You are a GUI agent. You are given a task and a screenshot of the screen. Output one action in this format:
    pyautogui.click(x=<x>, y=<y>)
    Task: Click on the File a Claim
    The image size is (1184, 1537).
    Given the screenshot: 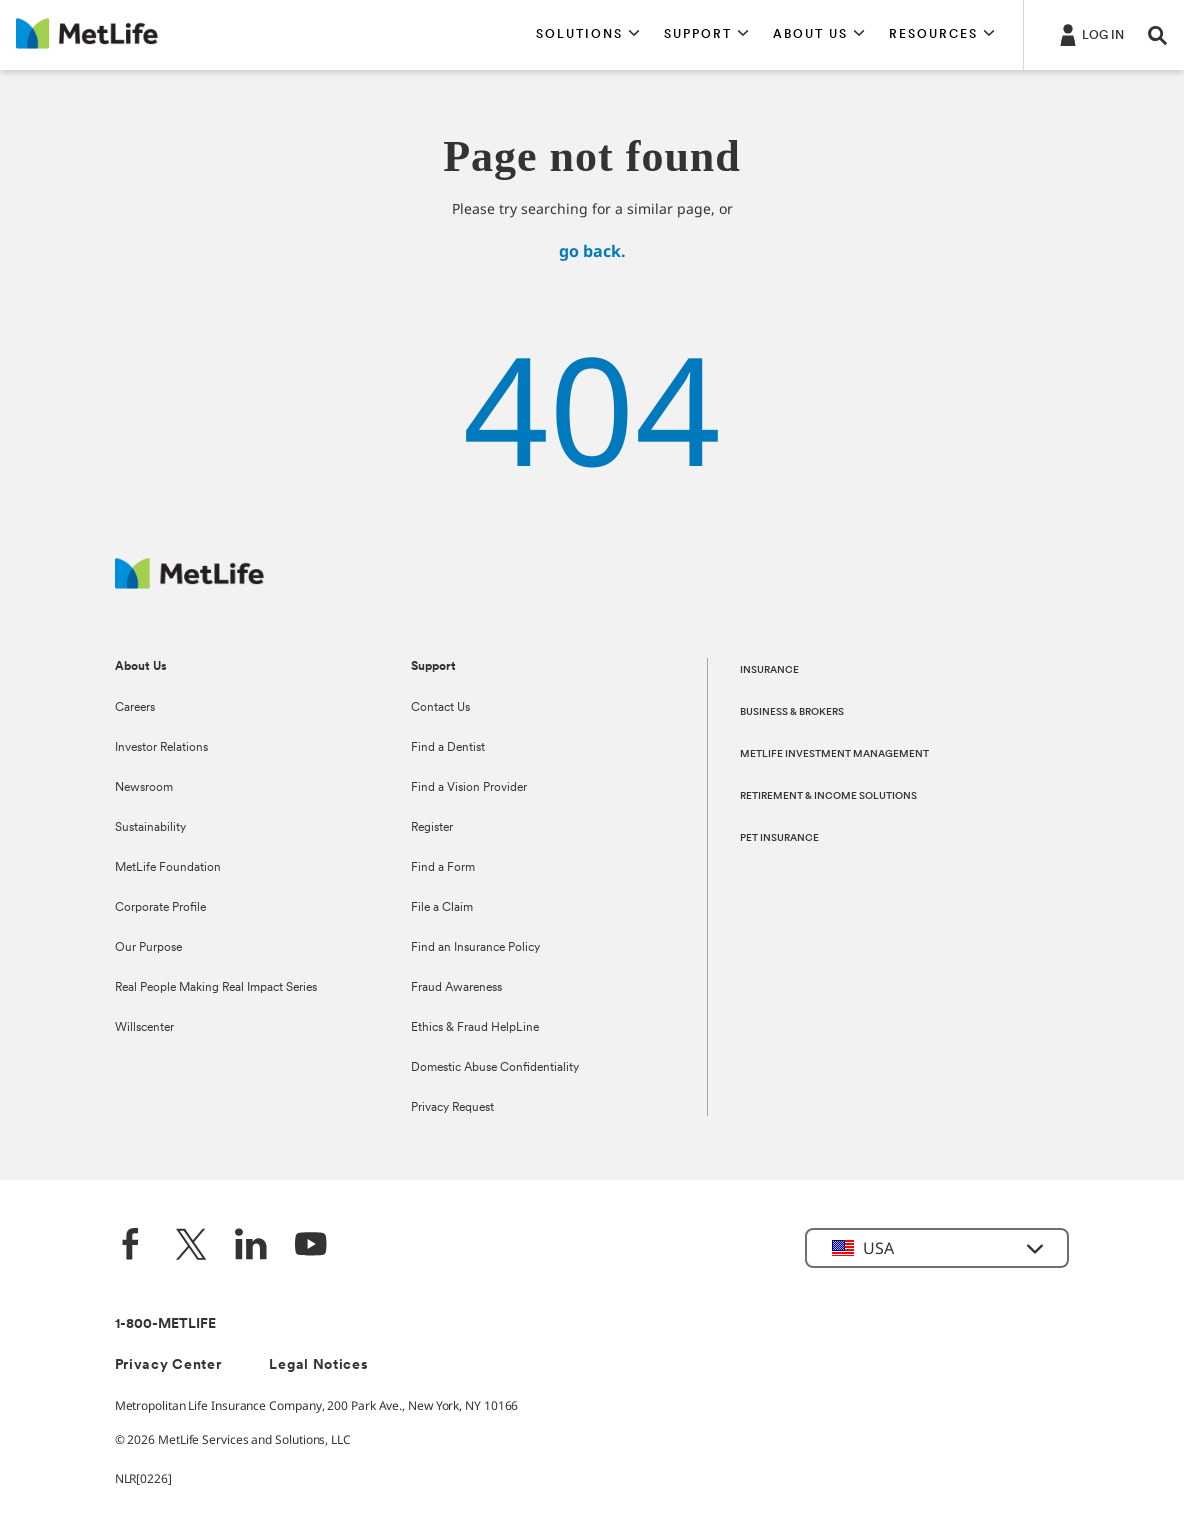 What is the action you would take?
    pyautogui.click(x=442, y=908)
    